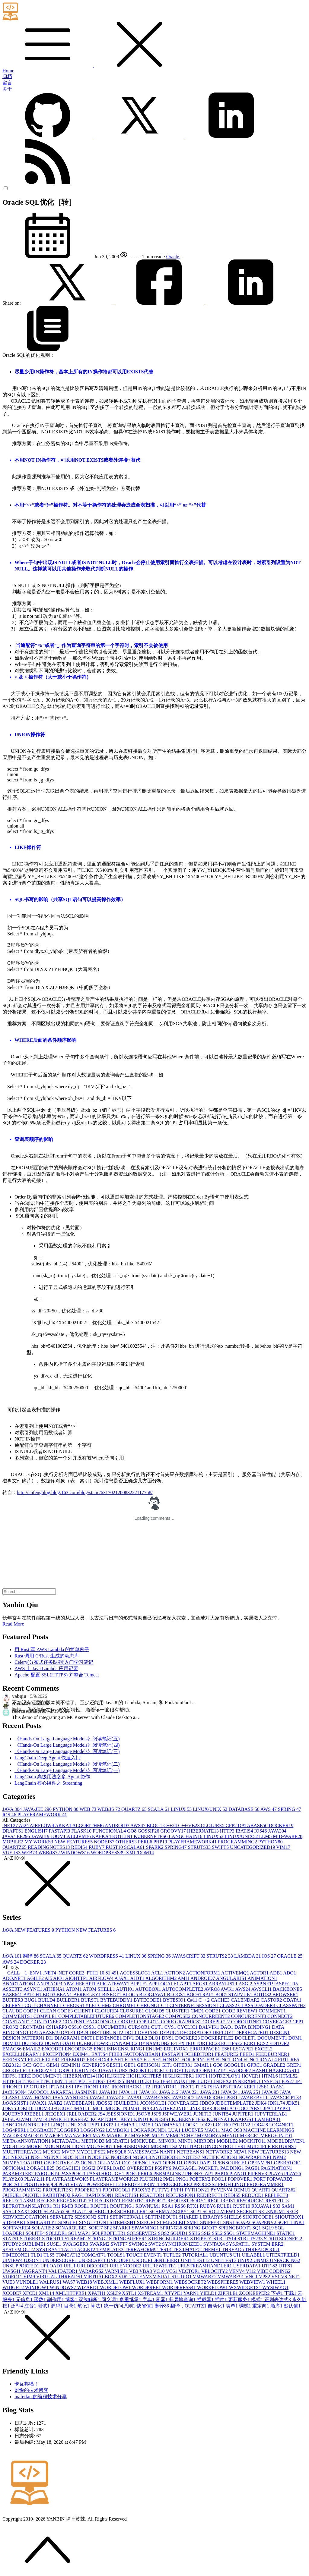 The height and width of the screenshot is (2576, 309). What do you see at coordinates (195, 2108) in the screenshot?
I see `JNI` at bounding box center [195, 2108].